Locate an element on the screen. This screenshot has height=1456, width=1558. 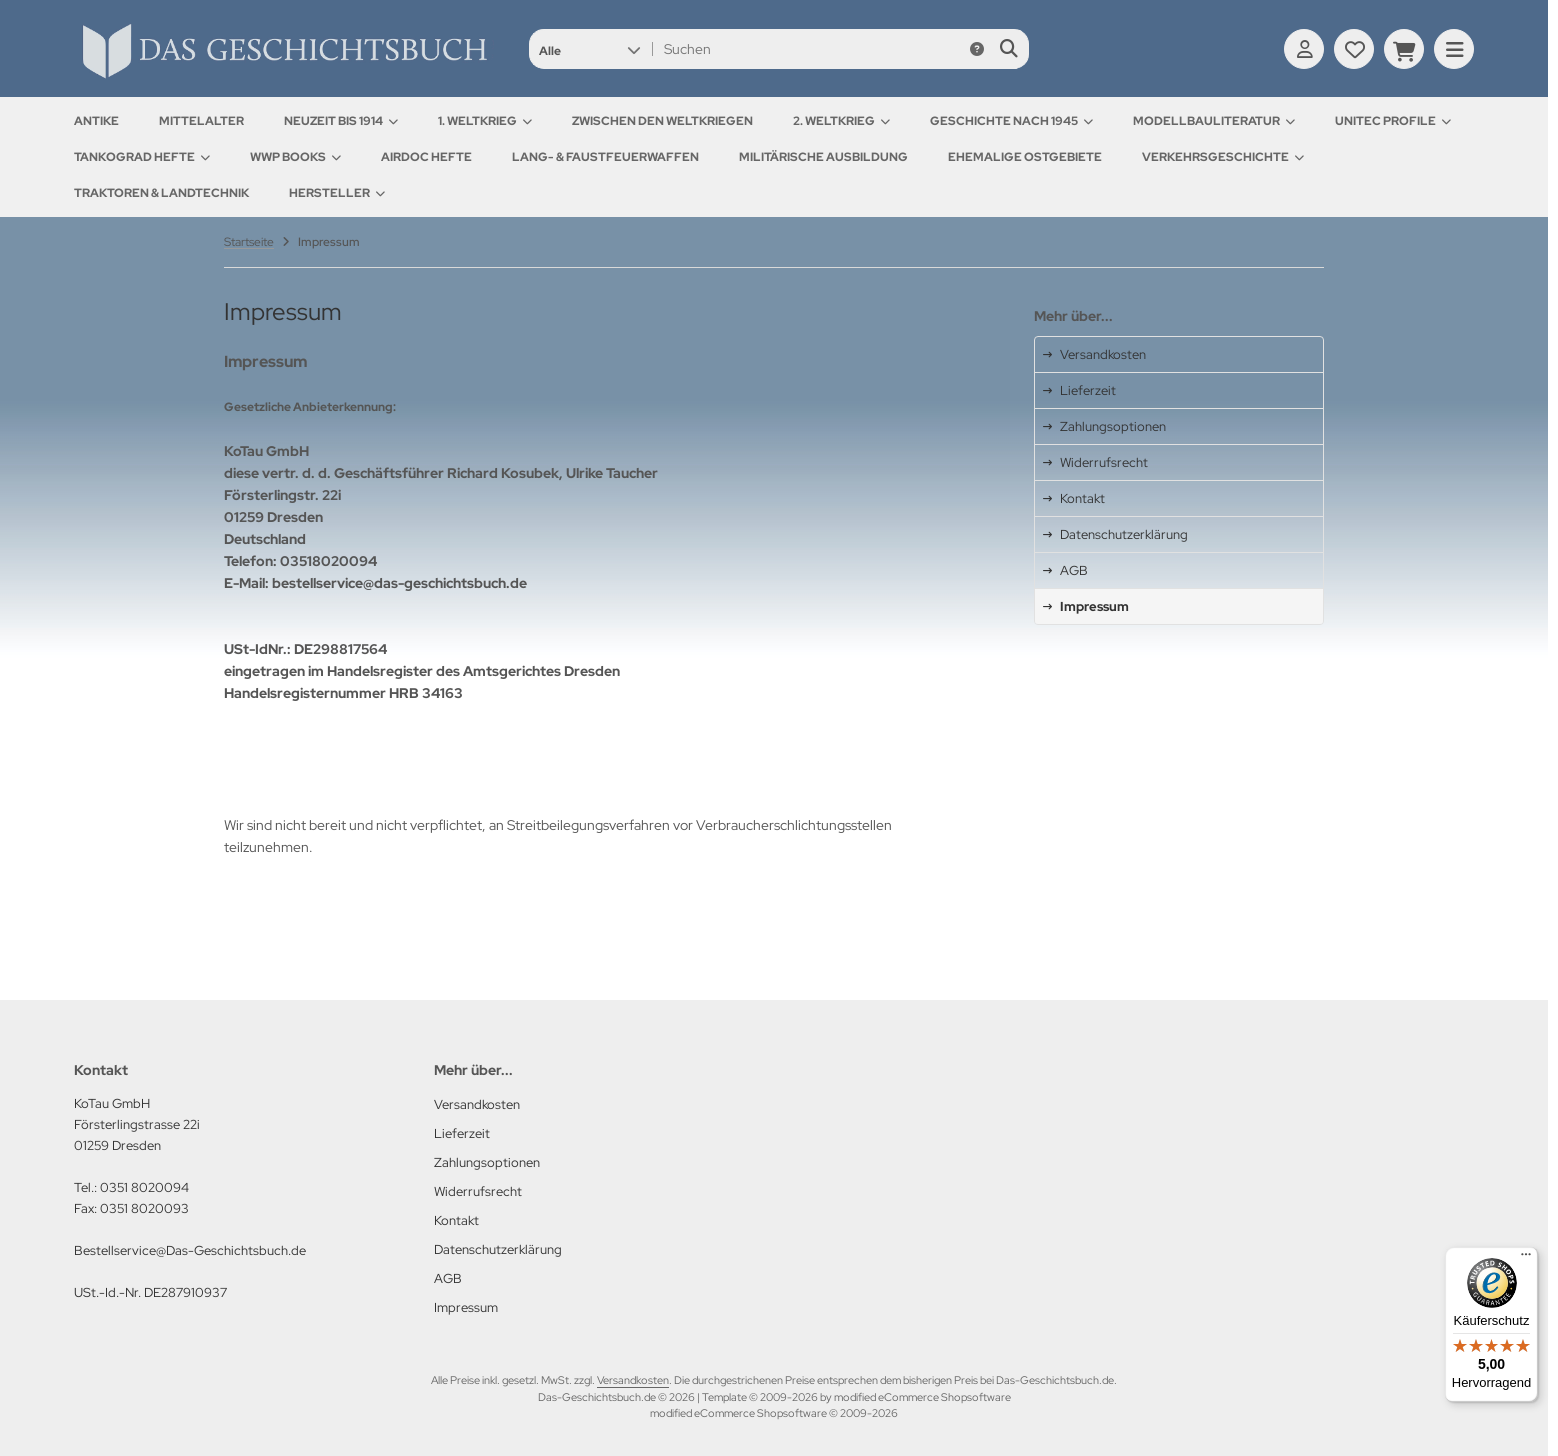
Ehemalige Ostgebiete is located at coordinates (1025, 157).